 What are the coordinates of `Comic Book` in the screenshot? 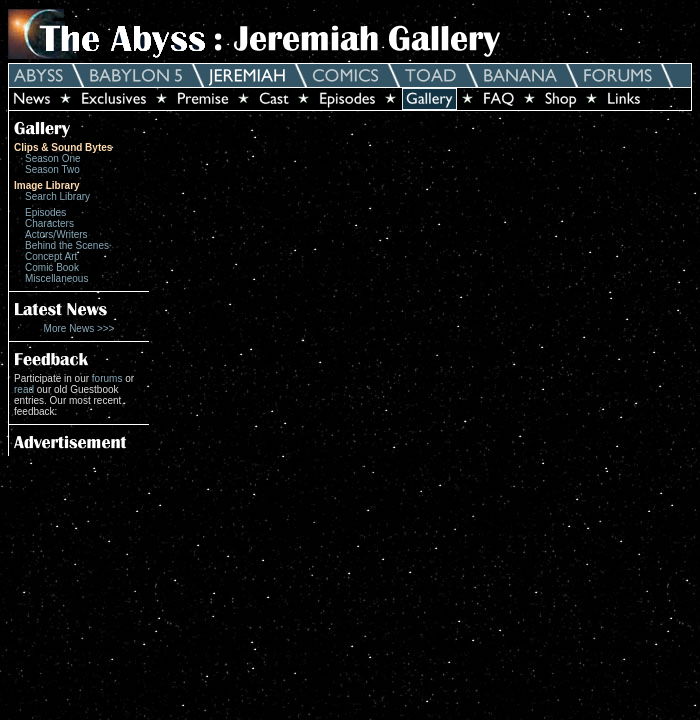 It's located at (52, 267).